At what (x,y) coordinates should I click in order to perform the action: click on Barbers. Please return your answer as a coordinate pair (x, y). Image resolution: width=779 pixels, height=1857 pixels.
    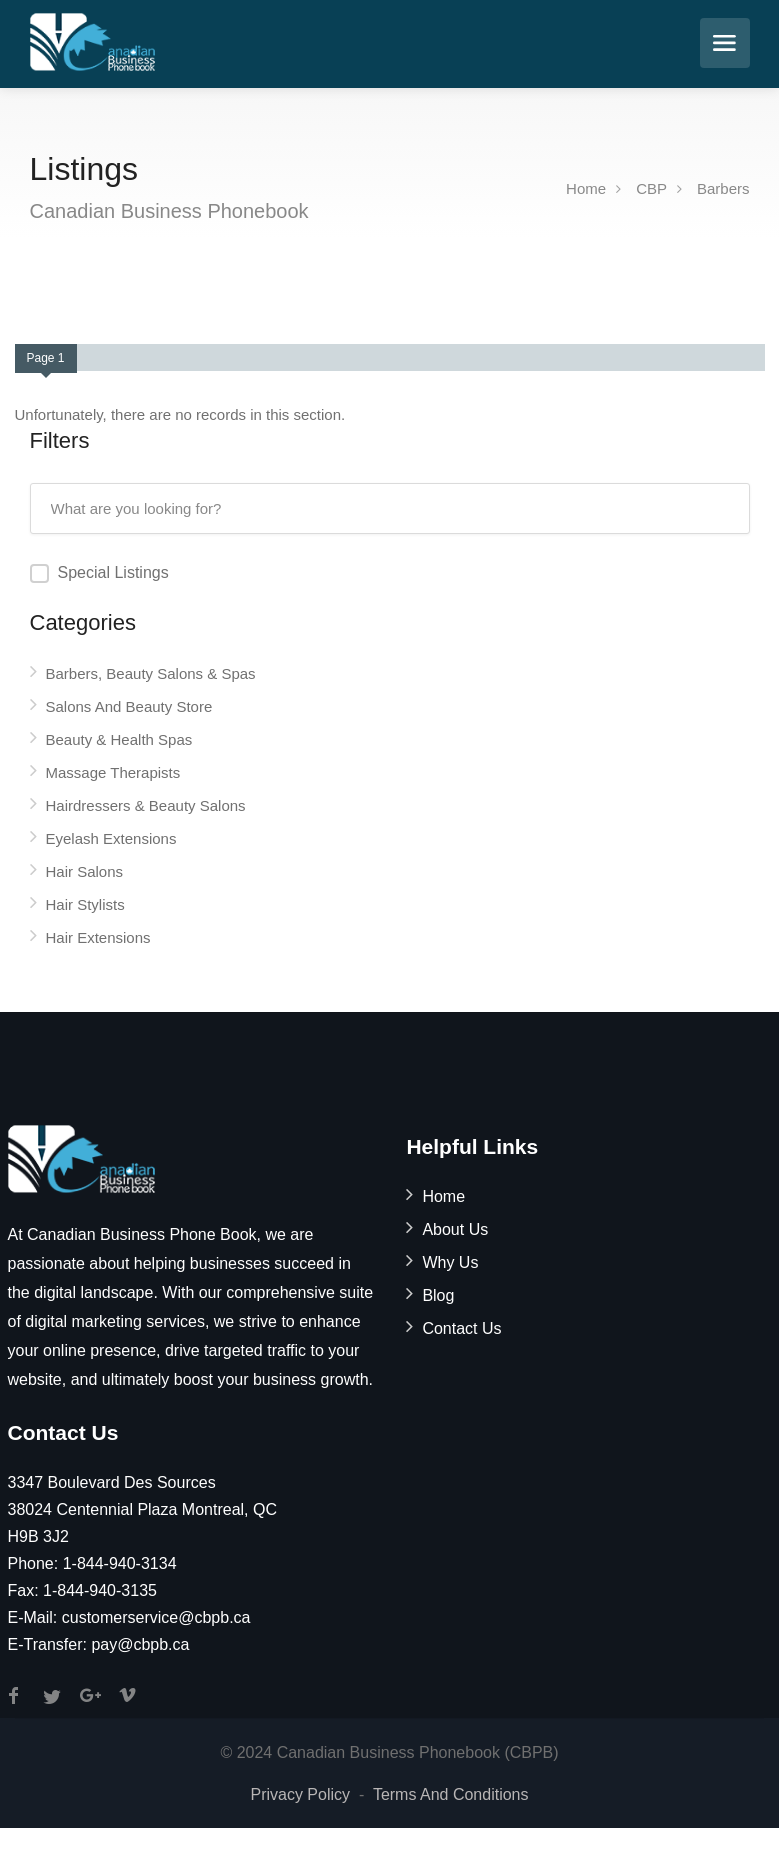
    Looking at the image, I should click on (723, 188).